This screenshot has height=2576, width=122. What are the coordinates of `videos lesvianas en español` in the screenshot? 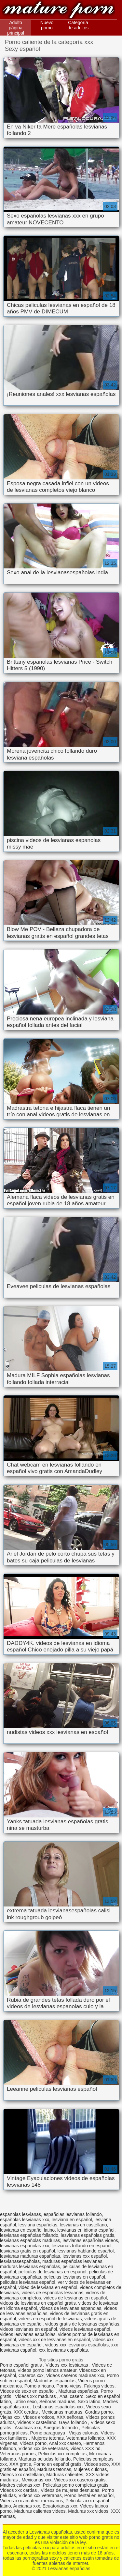 It's located at (28, 2329).